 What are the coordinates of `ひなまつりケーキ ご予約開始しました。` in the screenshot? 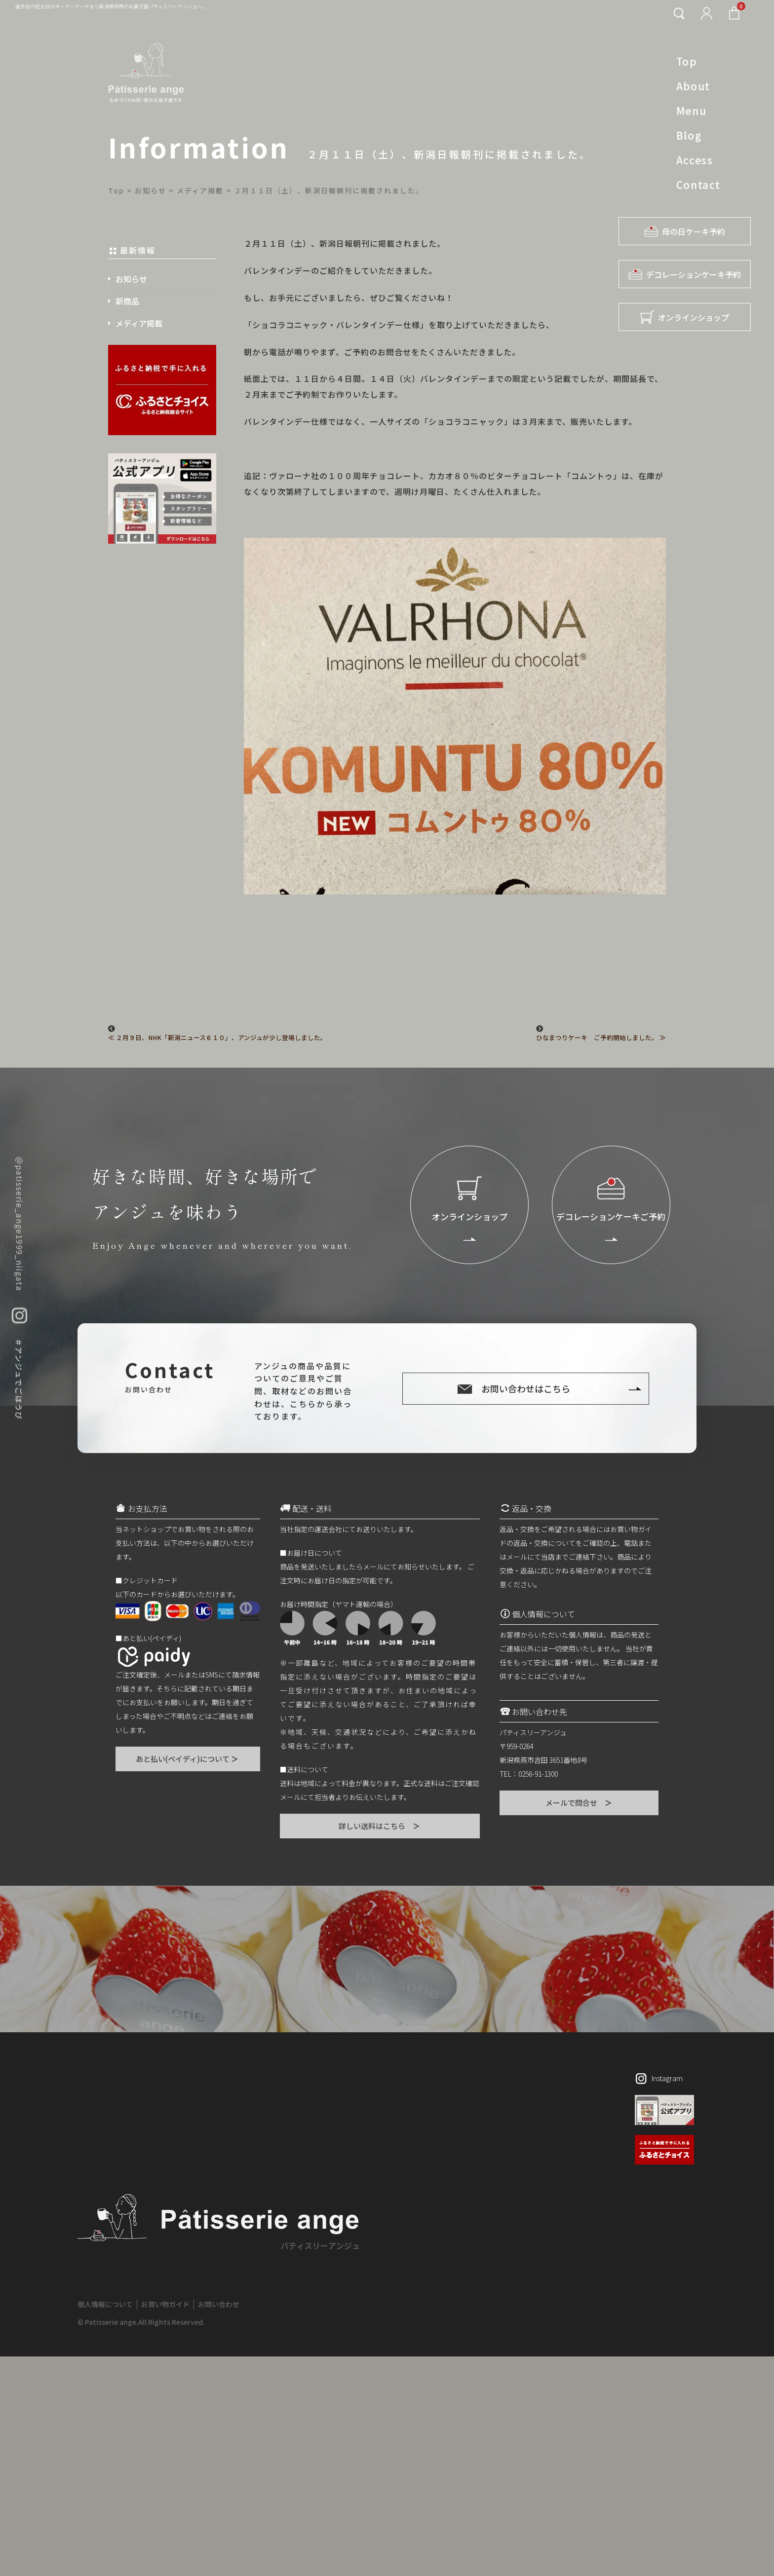 It's located at (597, 1038).